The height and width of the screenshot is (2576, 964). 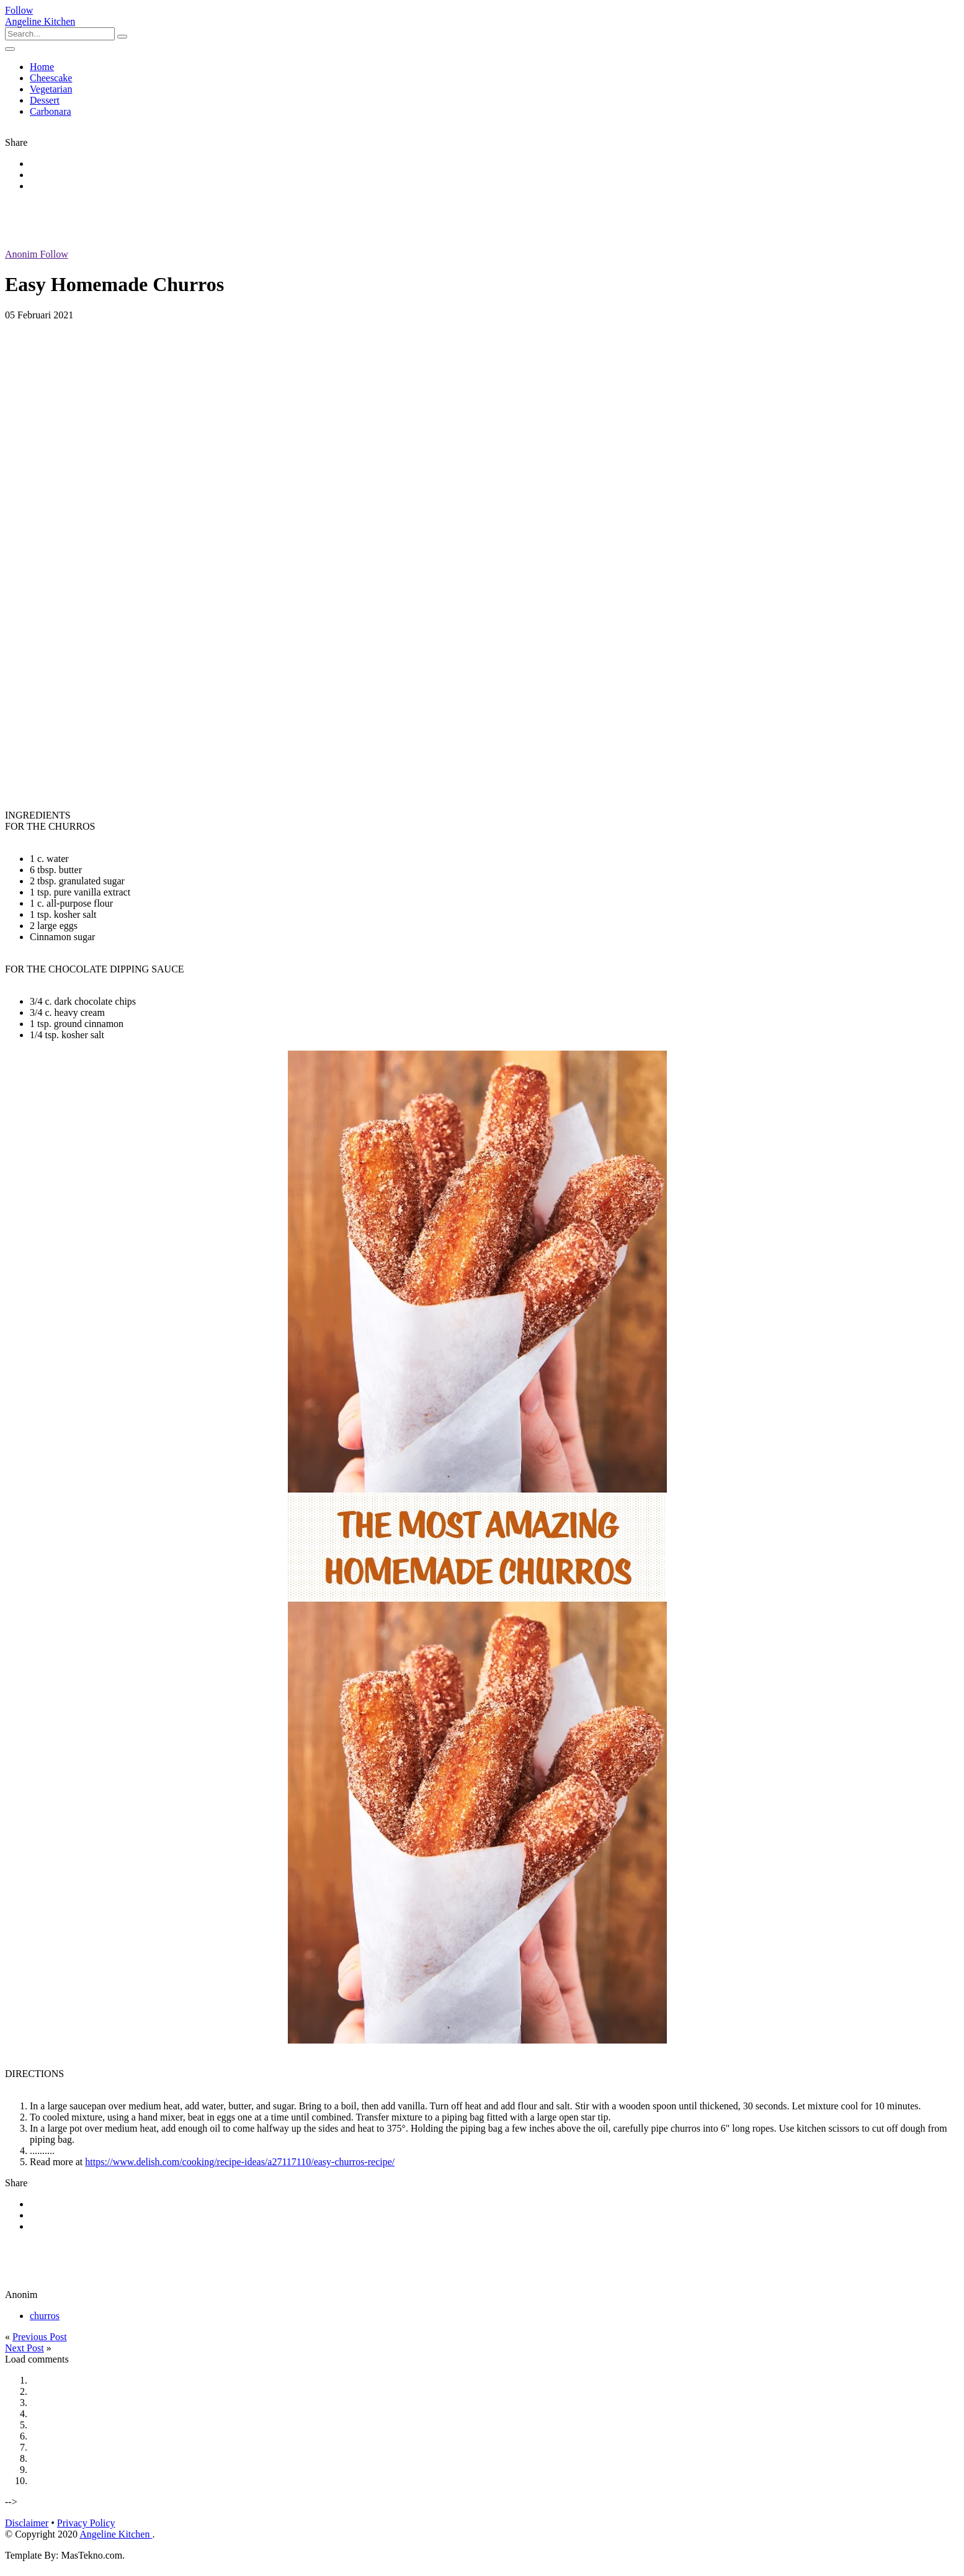 I want to click on Home, so click(x=42, y=66).